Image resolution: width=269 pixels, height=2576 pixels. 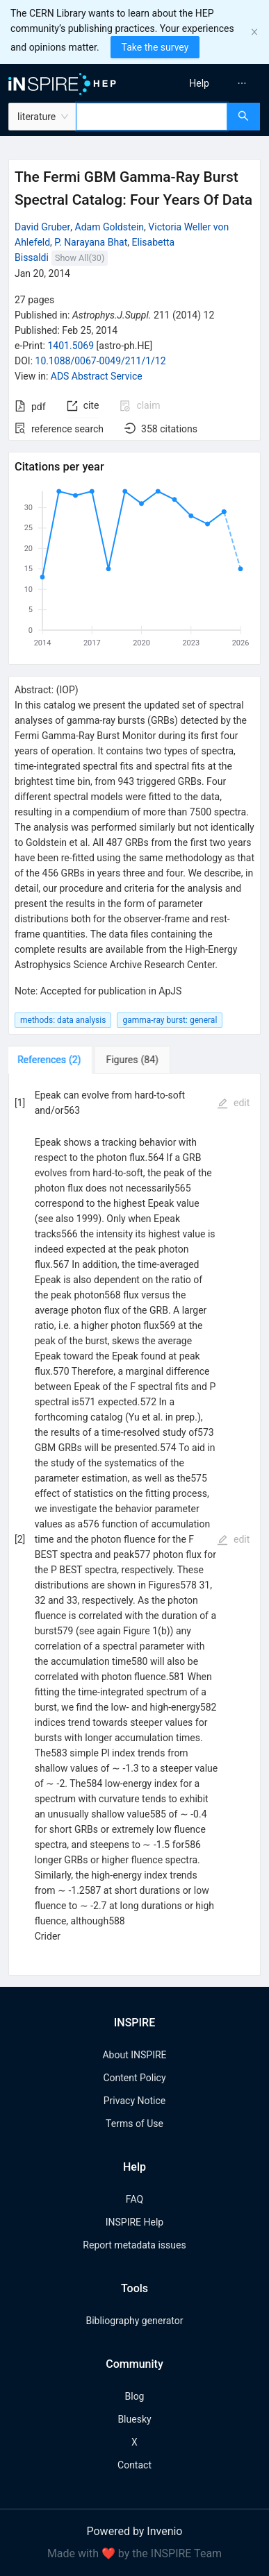 I want to click on [tab], so click(x=51, y=1059).